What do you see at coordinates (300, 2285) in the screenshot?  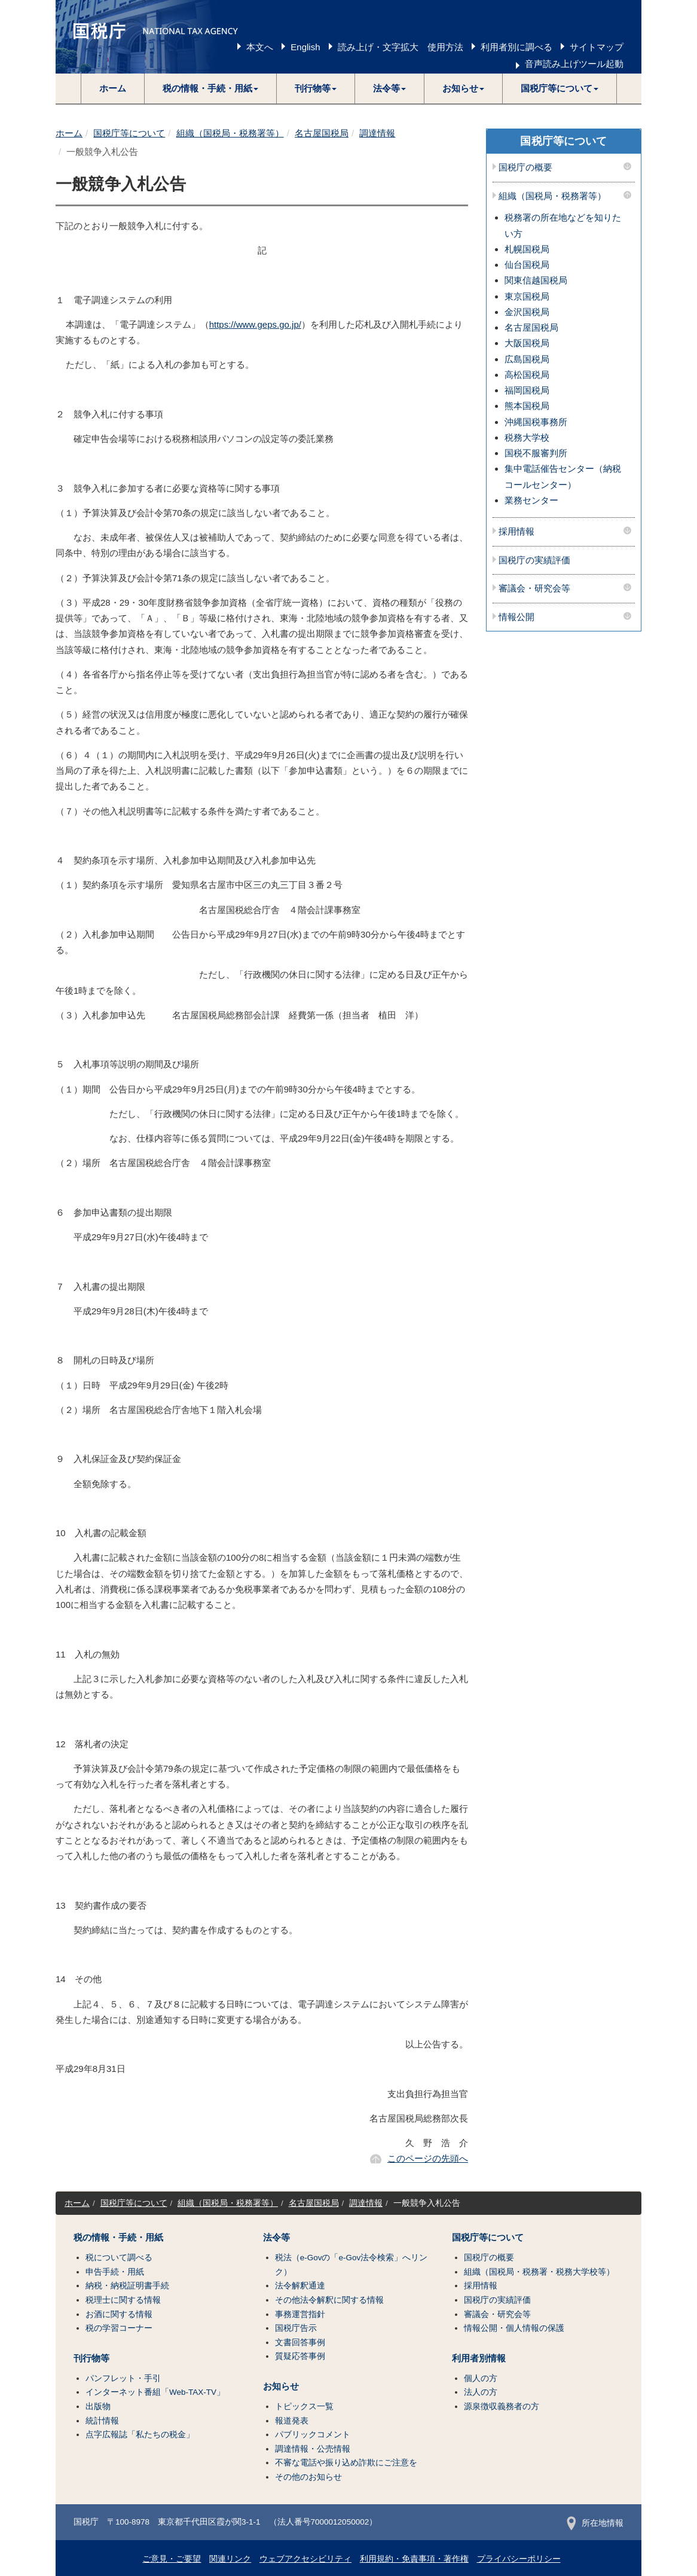 I see `法令解釈通達` at bounding box center [300, 2285].